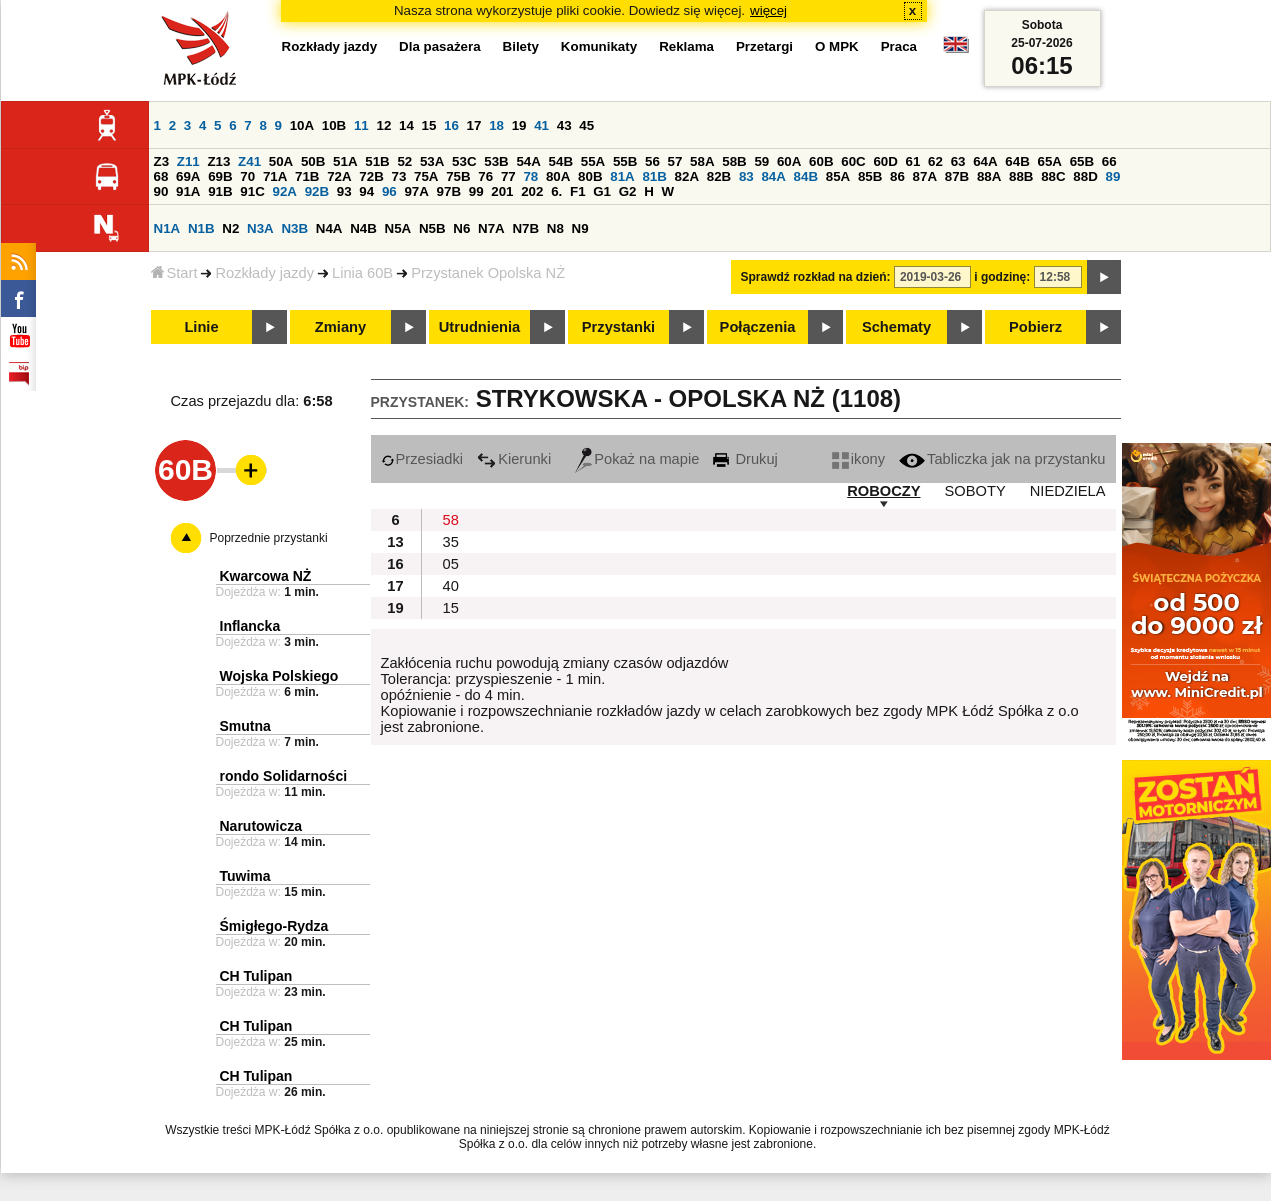  I want to click on 16, so click(451, 125).